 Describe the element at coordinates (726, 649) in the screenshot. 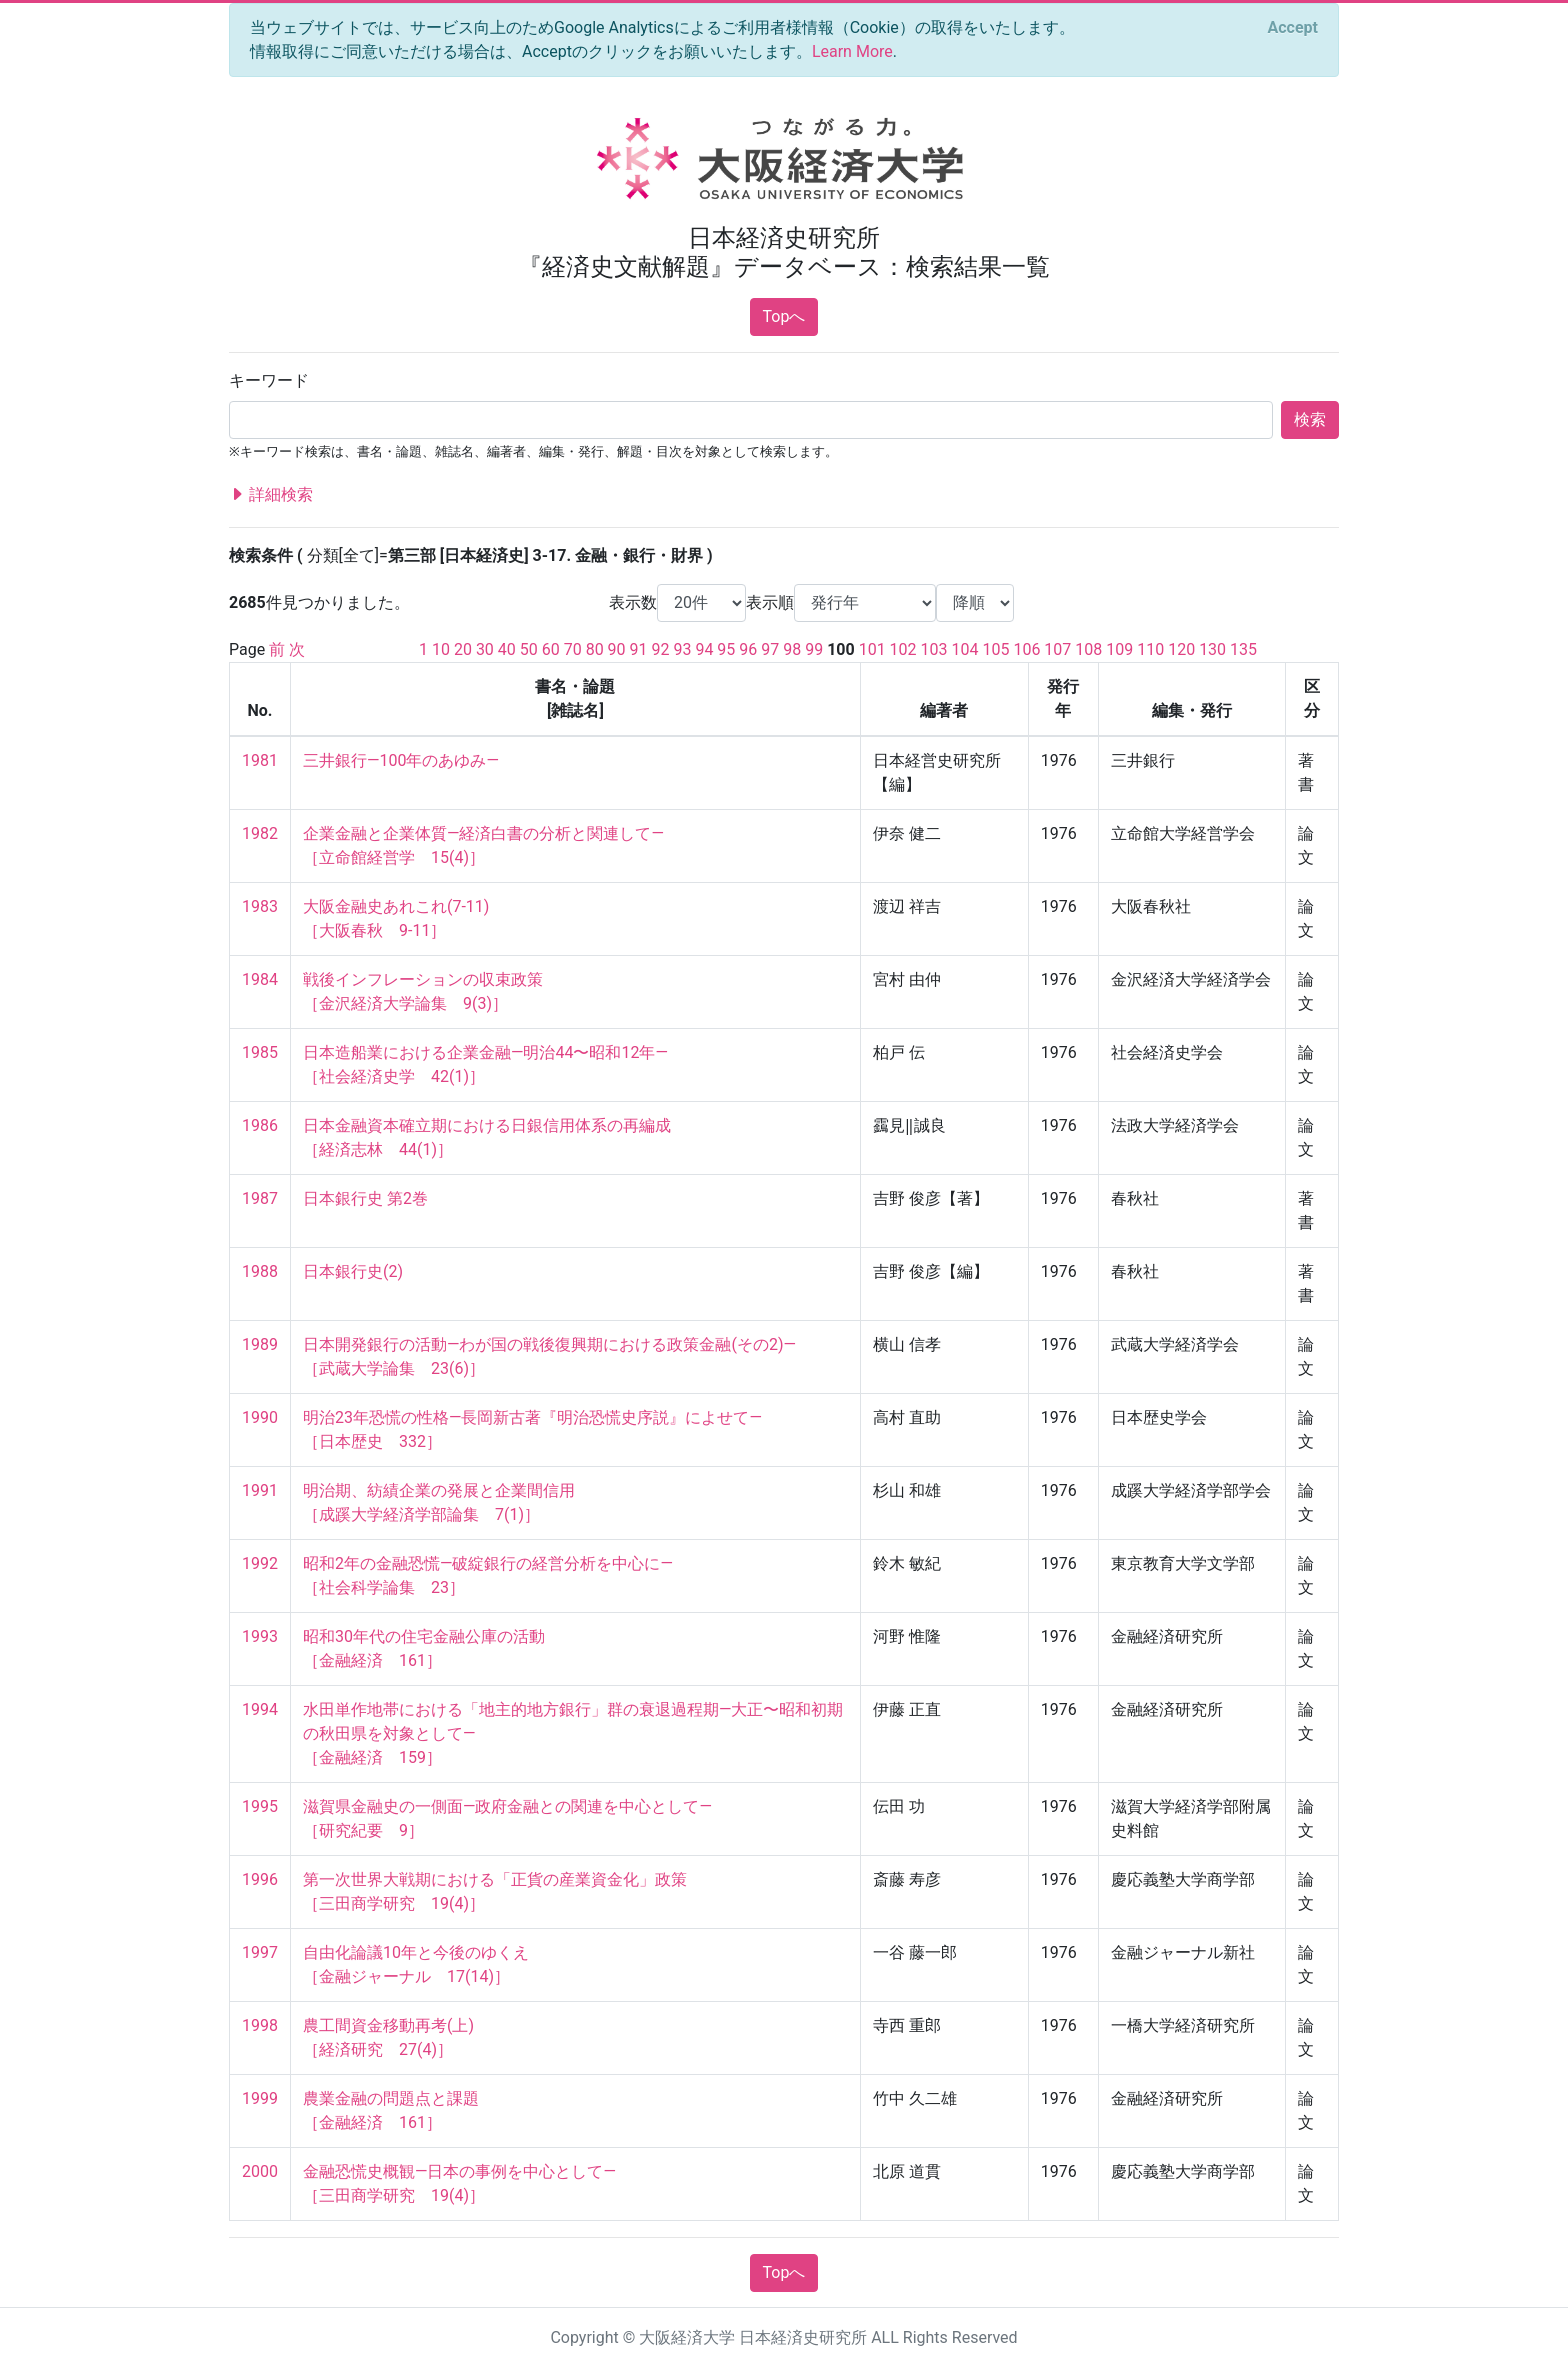

I see `95` at that location.